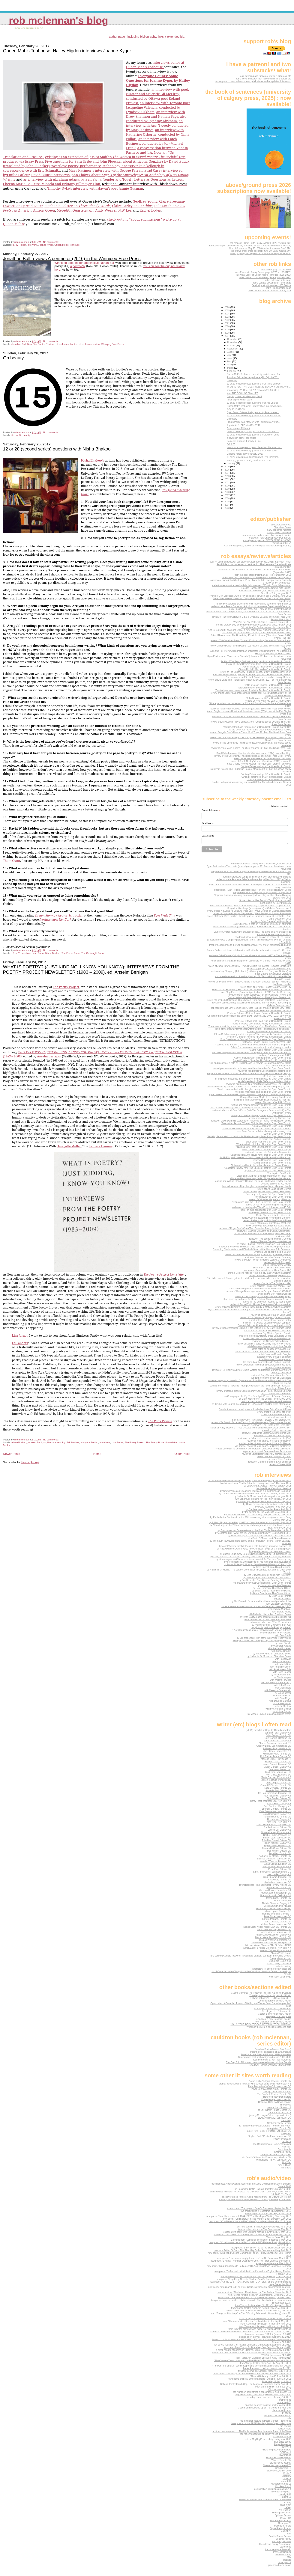  I want to click on a brief note on Rhonda Douglas, so click(275, 1354).